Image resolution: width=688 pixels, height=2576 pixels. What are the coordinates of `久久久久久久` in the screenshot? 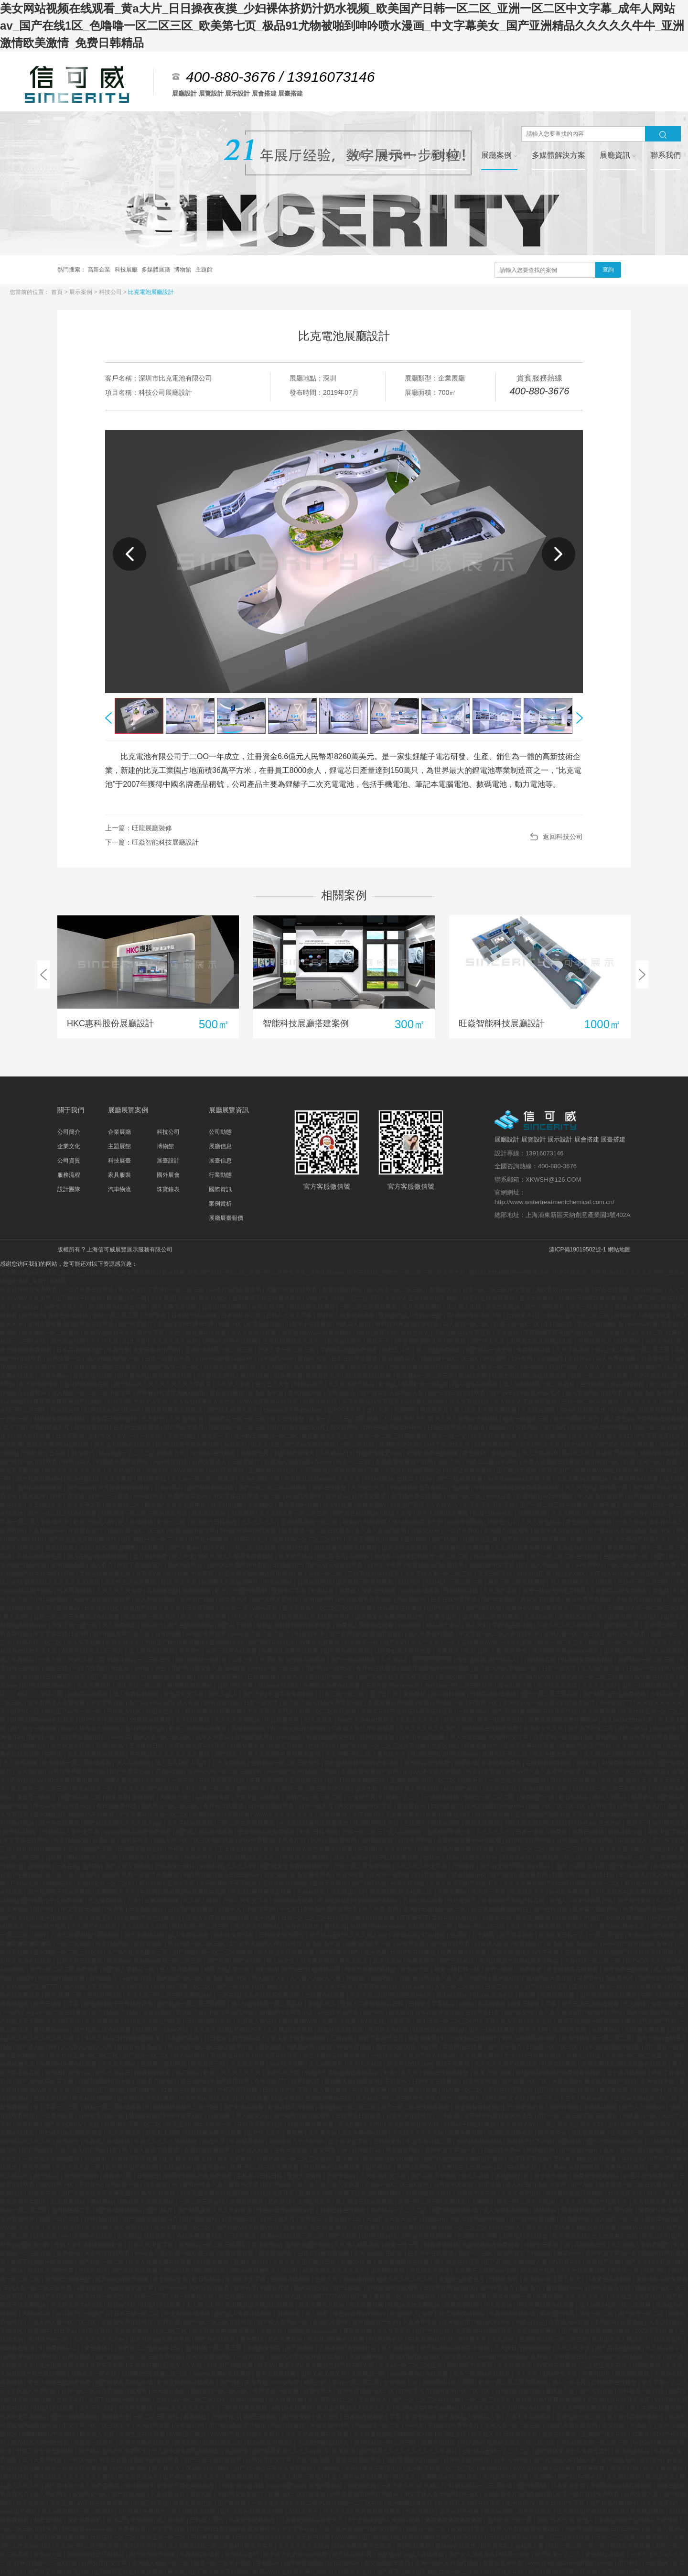 It's located at (641, 1401).